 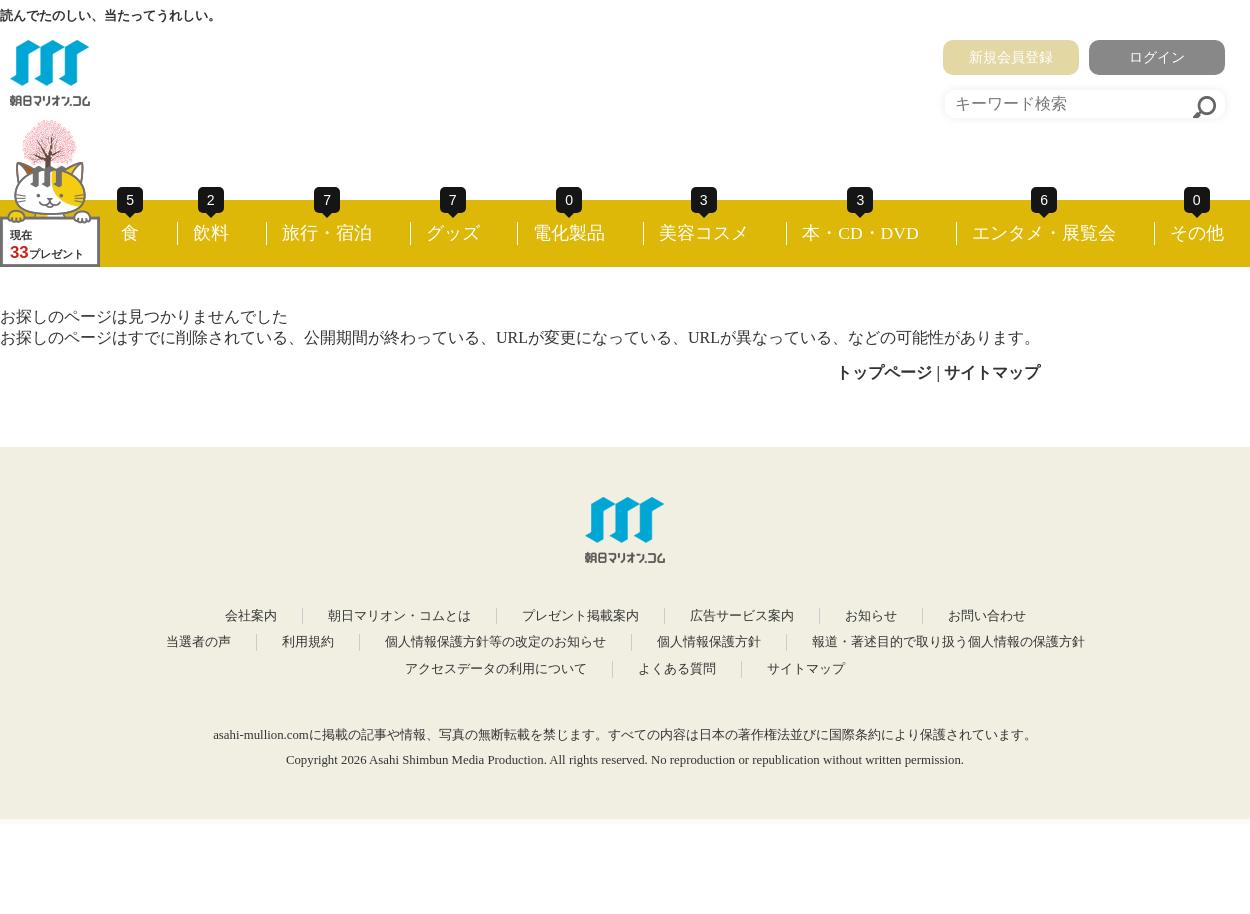 What do you see at coordinates (860, 233) in the screenshot?
I see `本・CD・DVD` at bounding box center [860, 233].